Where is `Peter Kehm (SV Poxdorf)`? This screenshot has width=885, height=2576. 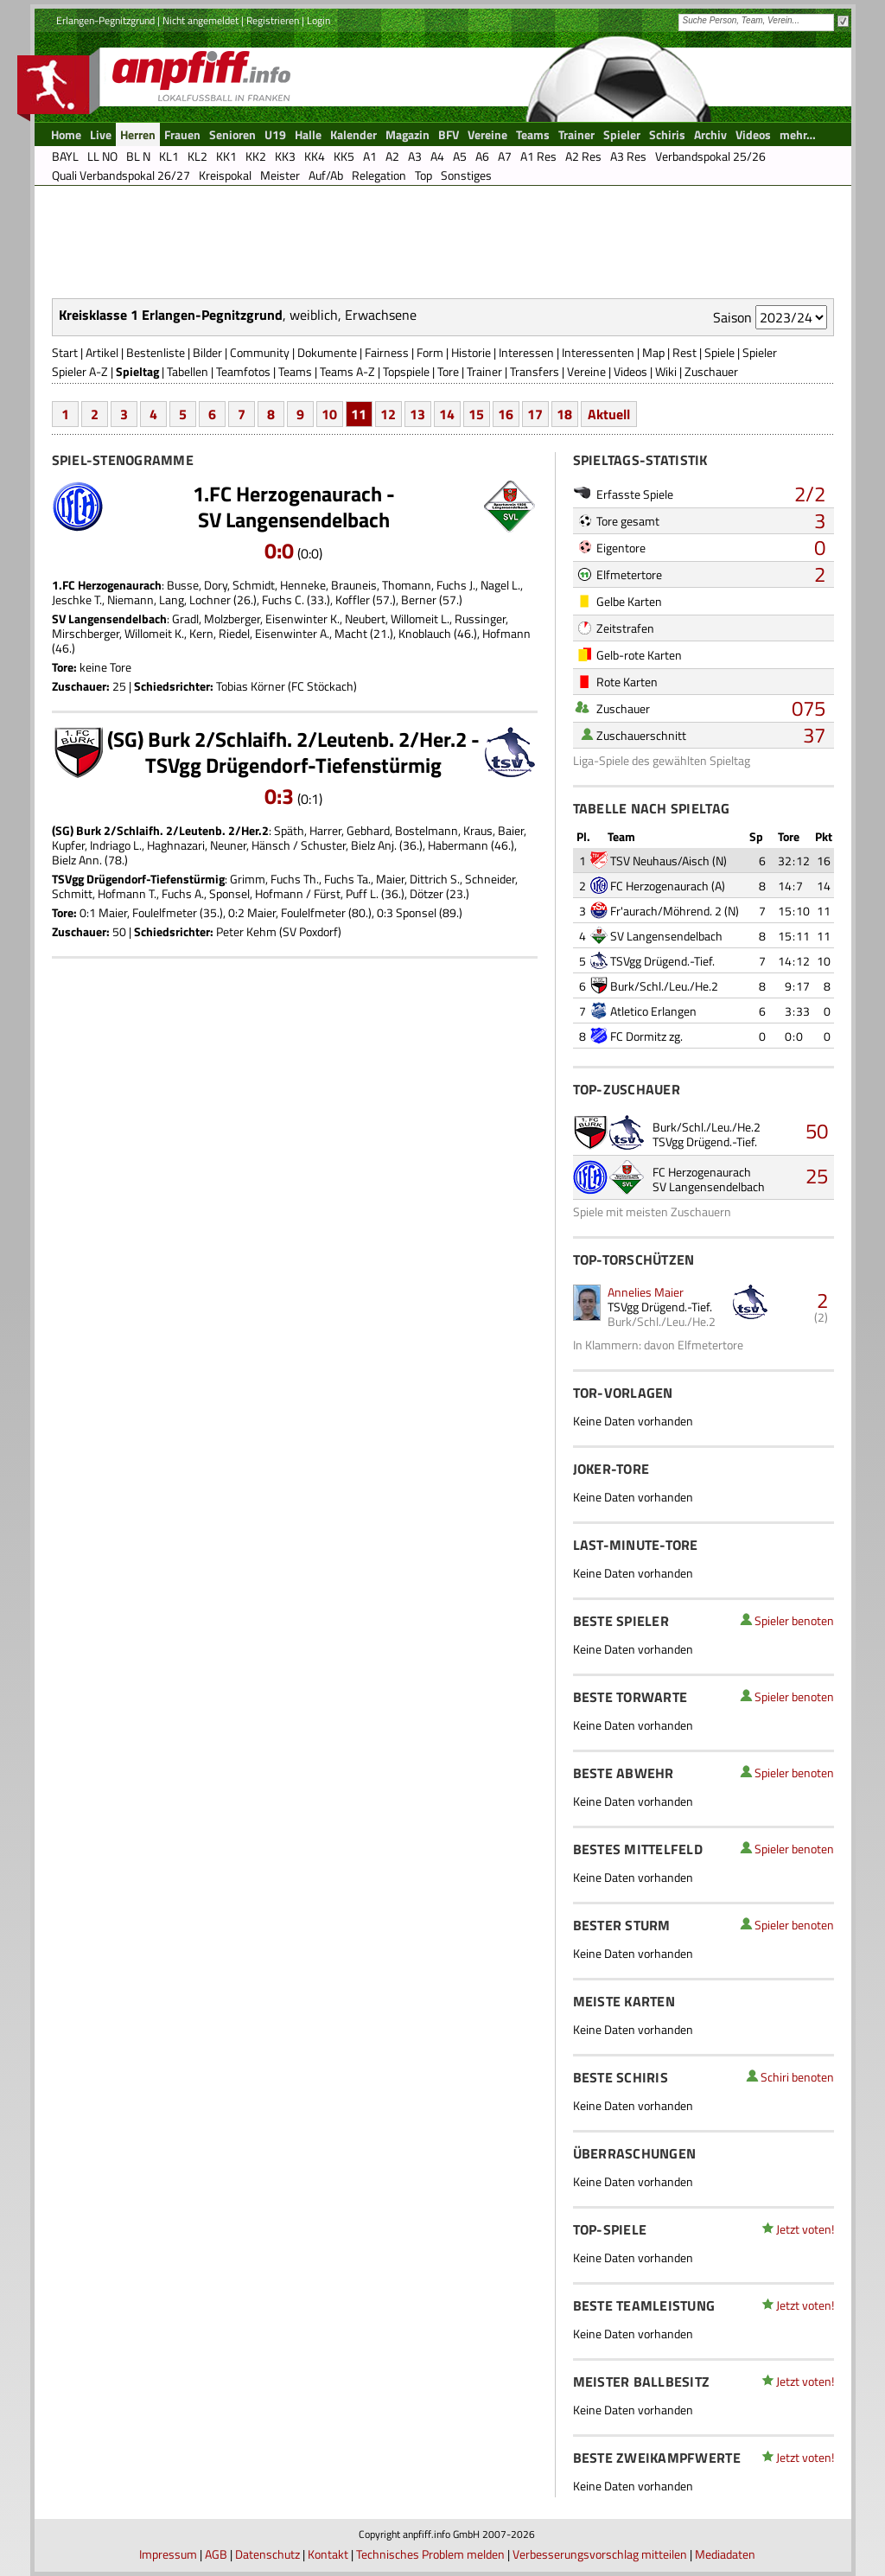
Peter Kehm (SV Poxdorf) is located at coordinates (278, 931).